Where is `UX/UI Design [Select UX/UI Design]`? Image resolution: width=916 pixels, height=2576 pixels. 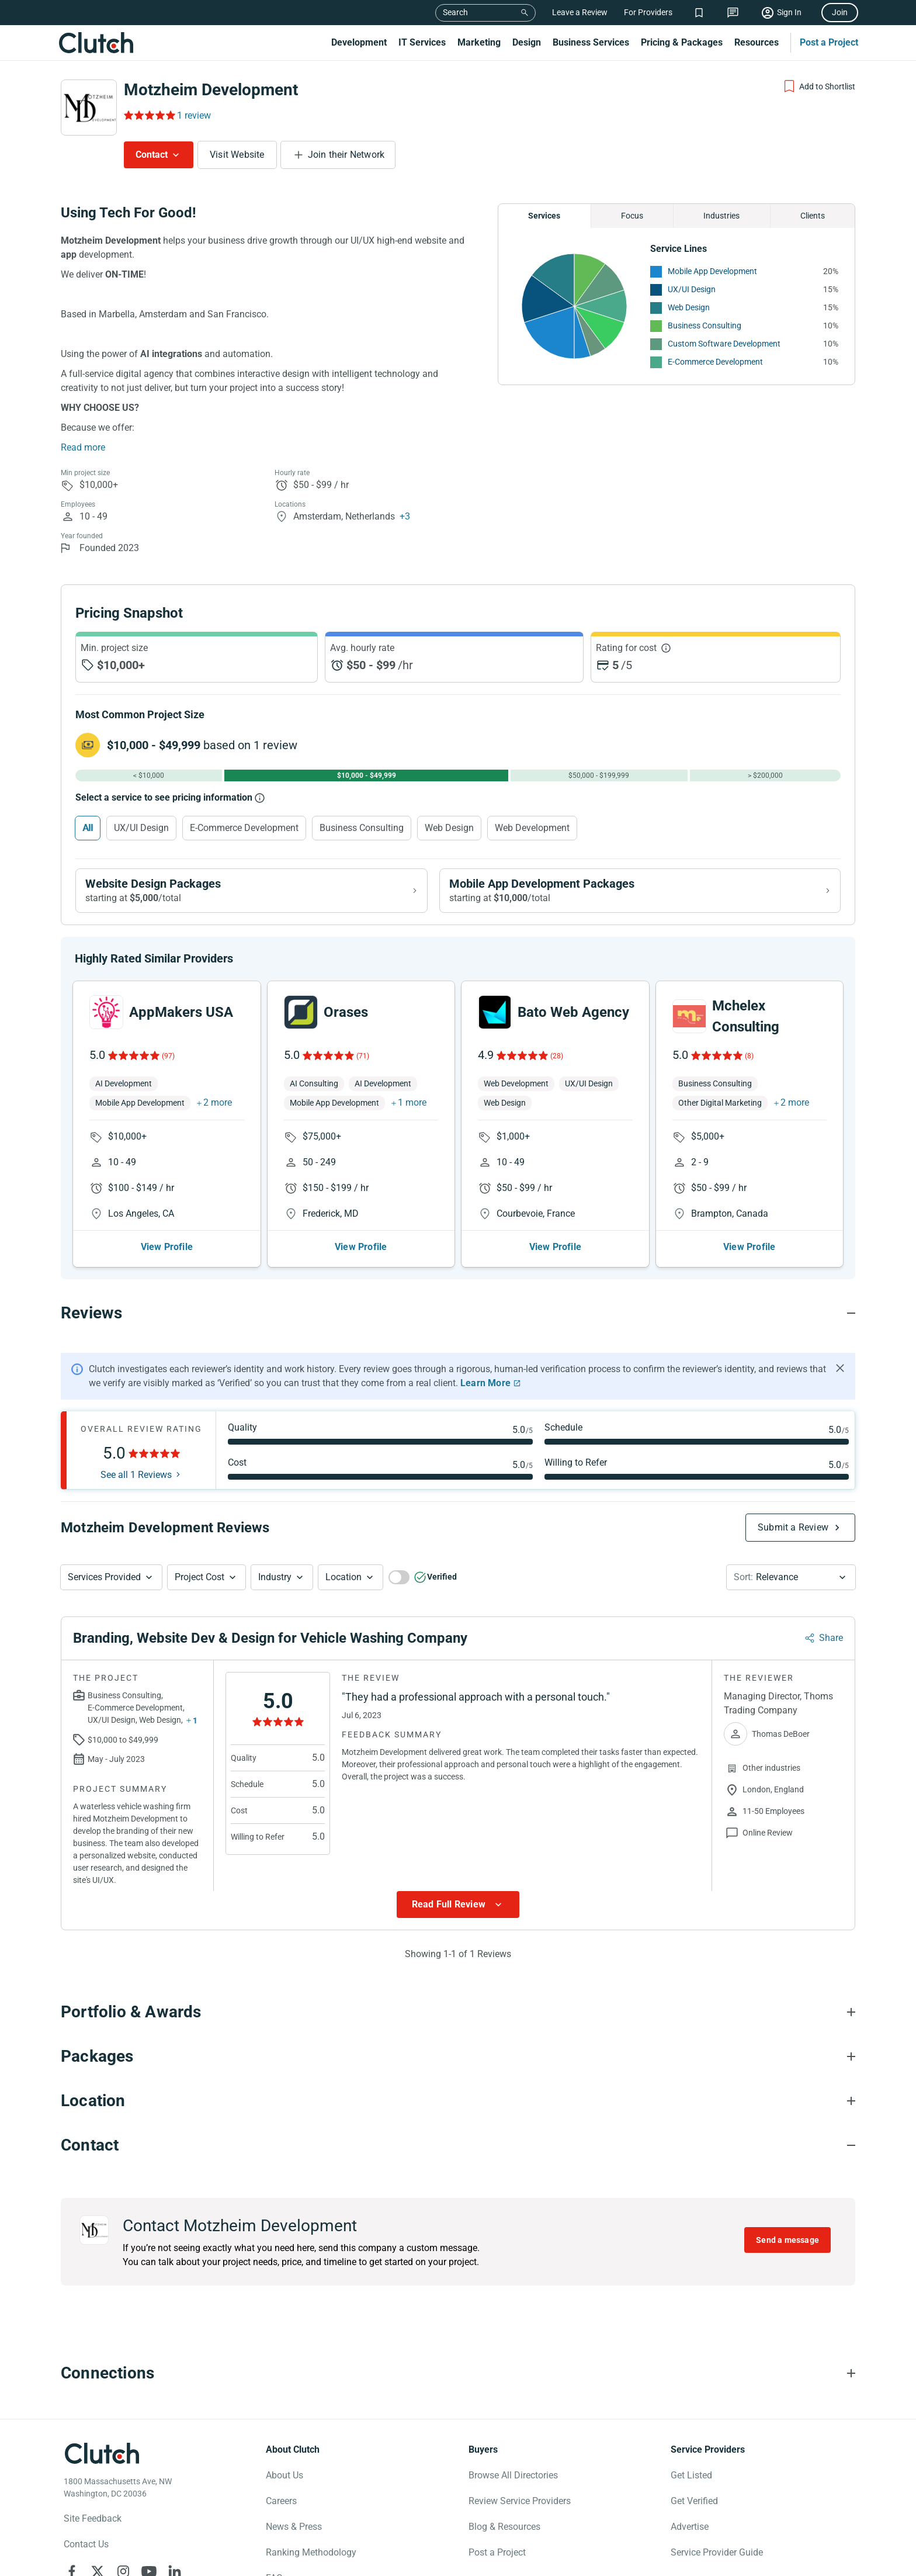
UX/UI Design [Select UX/UI Design] is located at coordinates (141, 827).